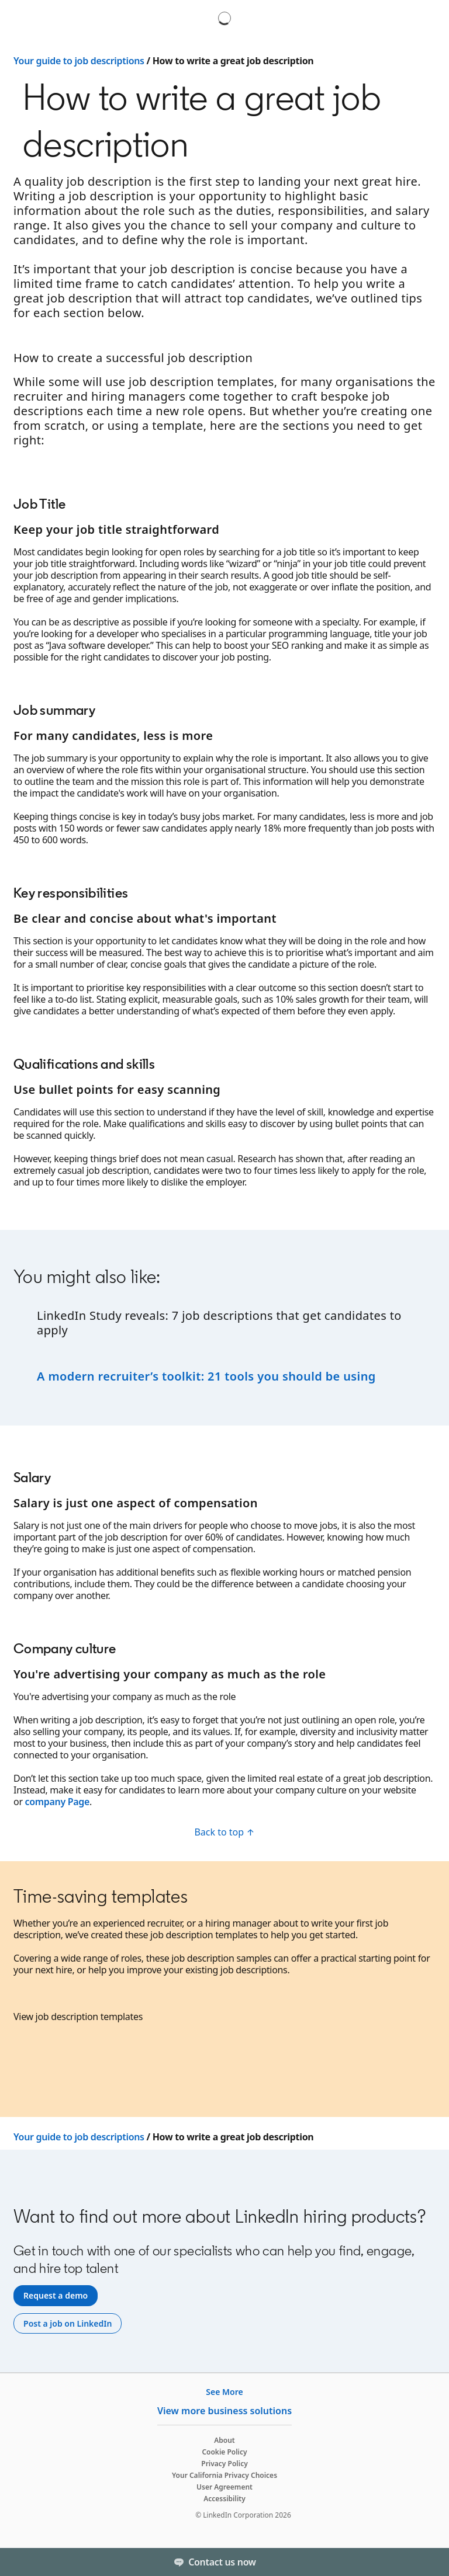  What do you see at coordinates (67, 2323) in the screenshot?
I see `[Post a job on LinkedIn]` at bounding box center [67, 2323].